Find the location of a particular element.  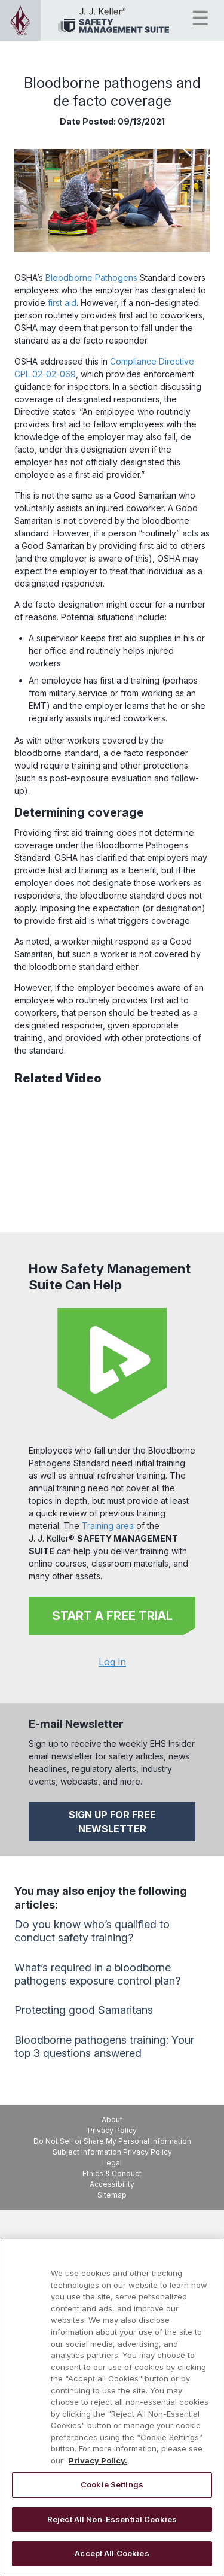

Do Not Sell or Share My Personal Information is located at coordinates (112, 2141).